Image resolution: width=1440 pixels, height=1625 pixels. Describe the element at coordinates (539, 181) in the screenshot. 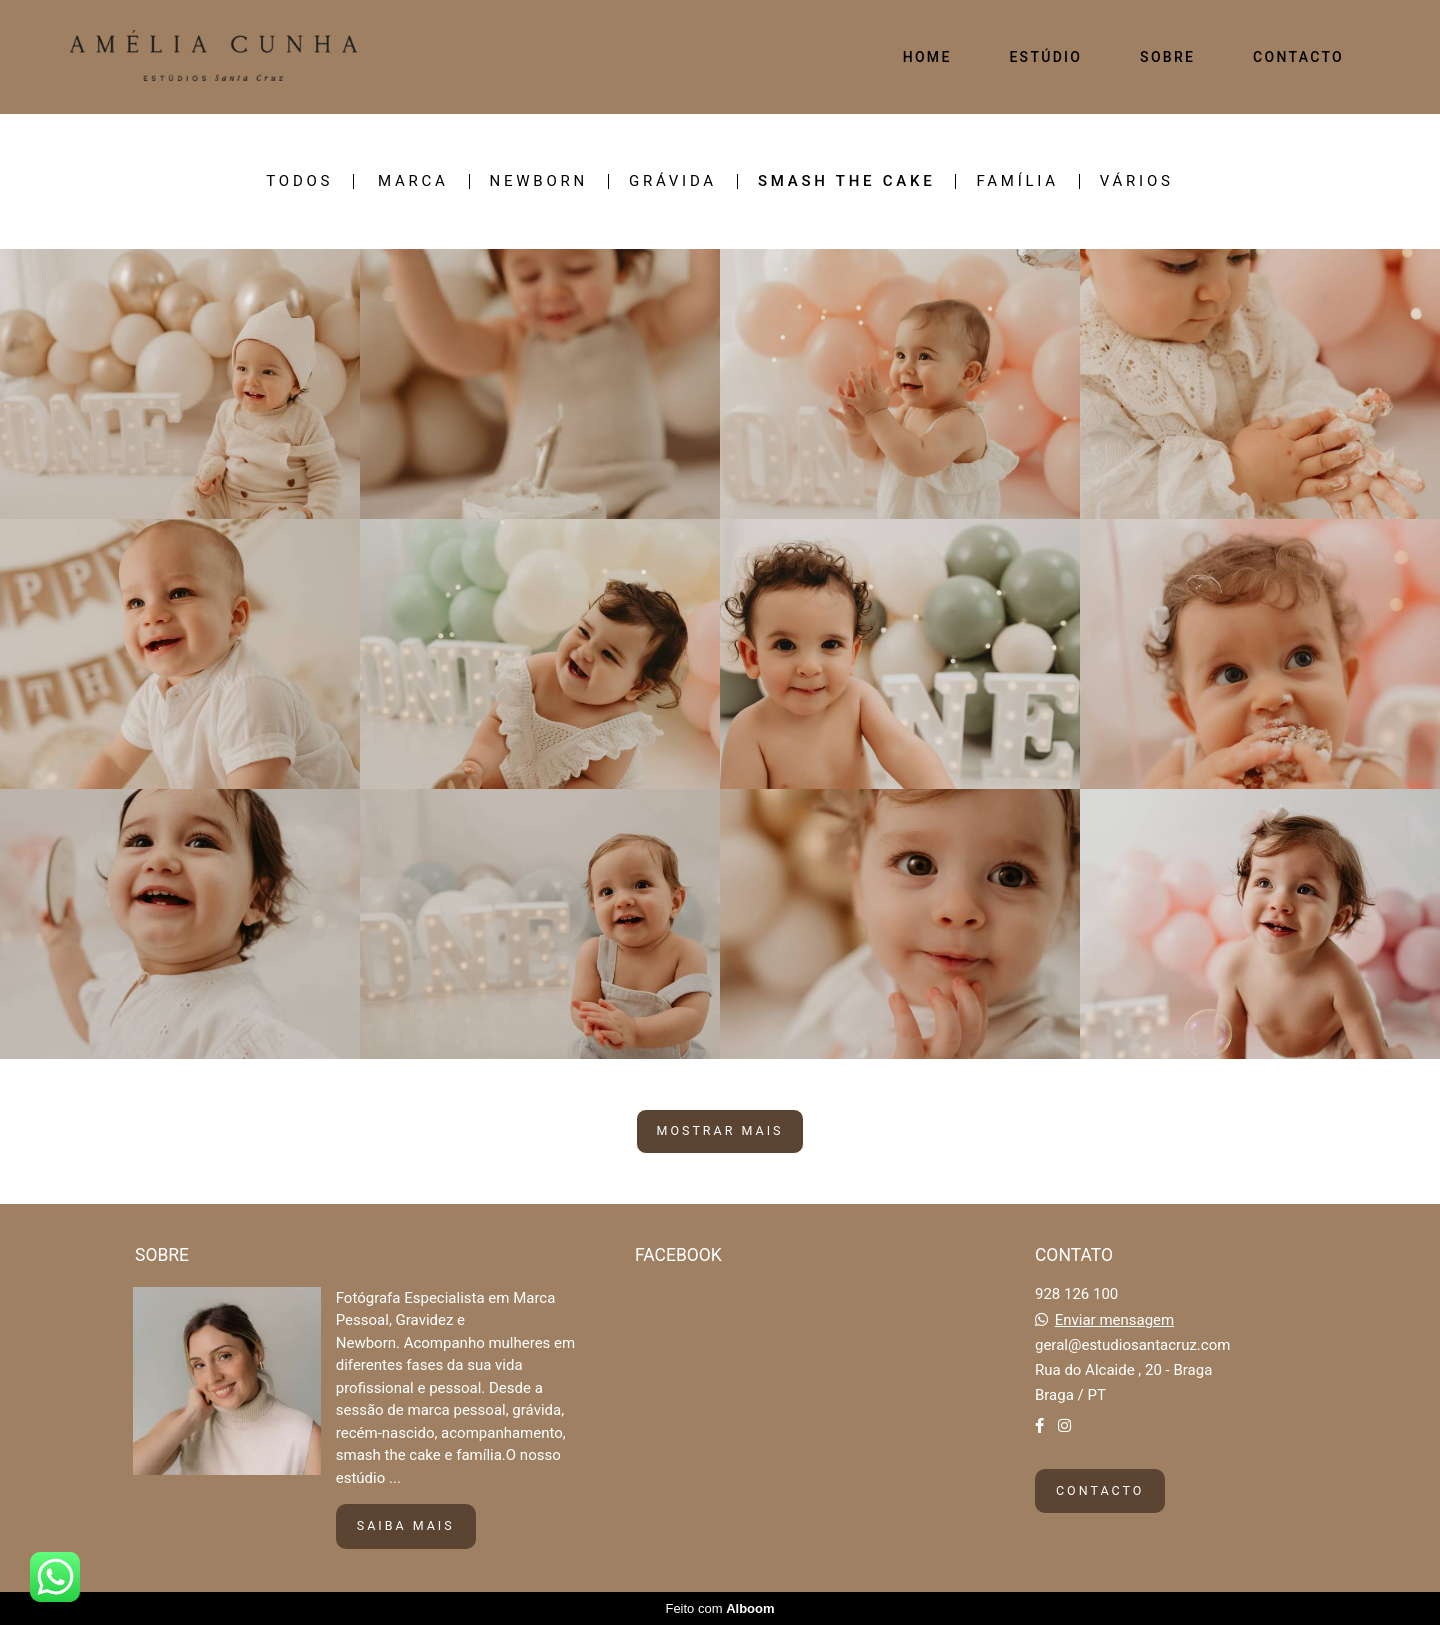

I see `NEWBORN` at that location.